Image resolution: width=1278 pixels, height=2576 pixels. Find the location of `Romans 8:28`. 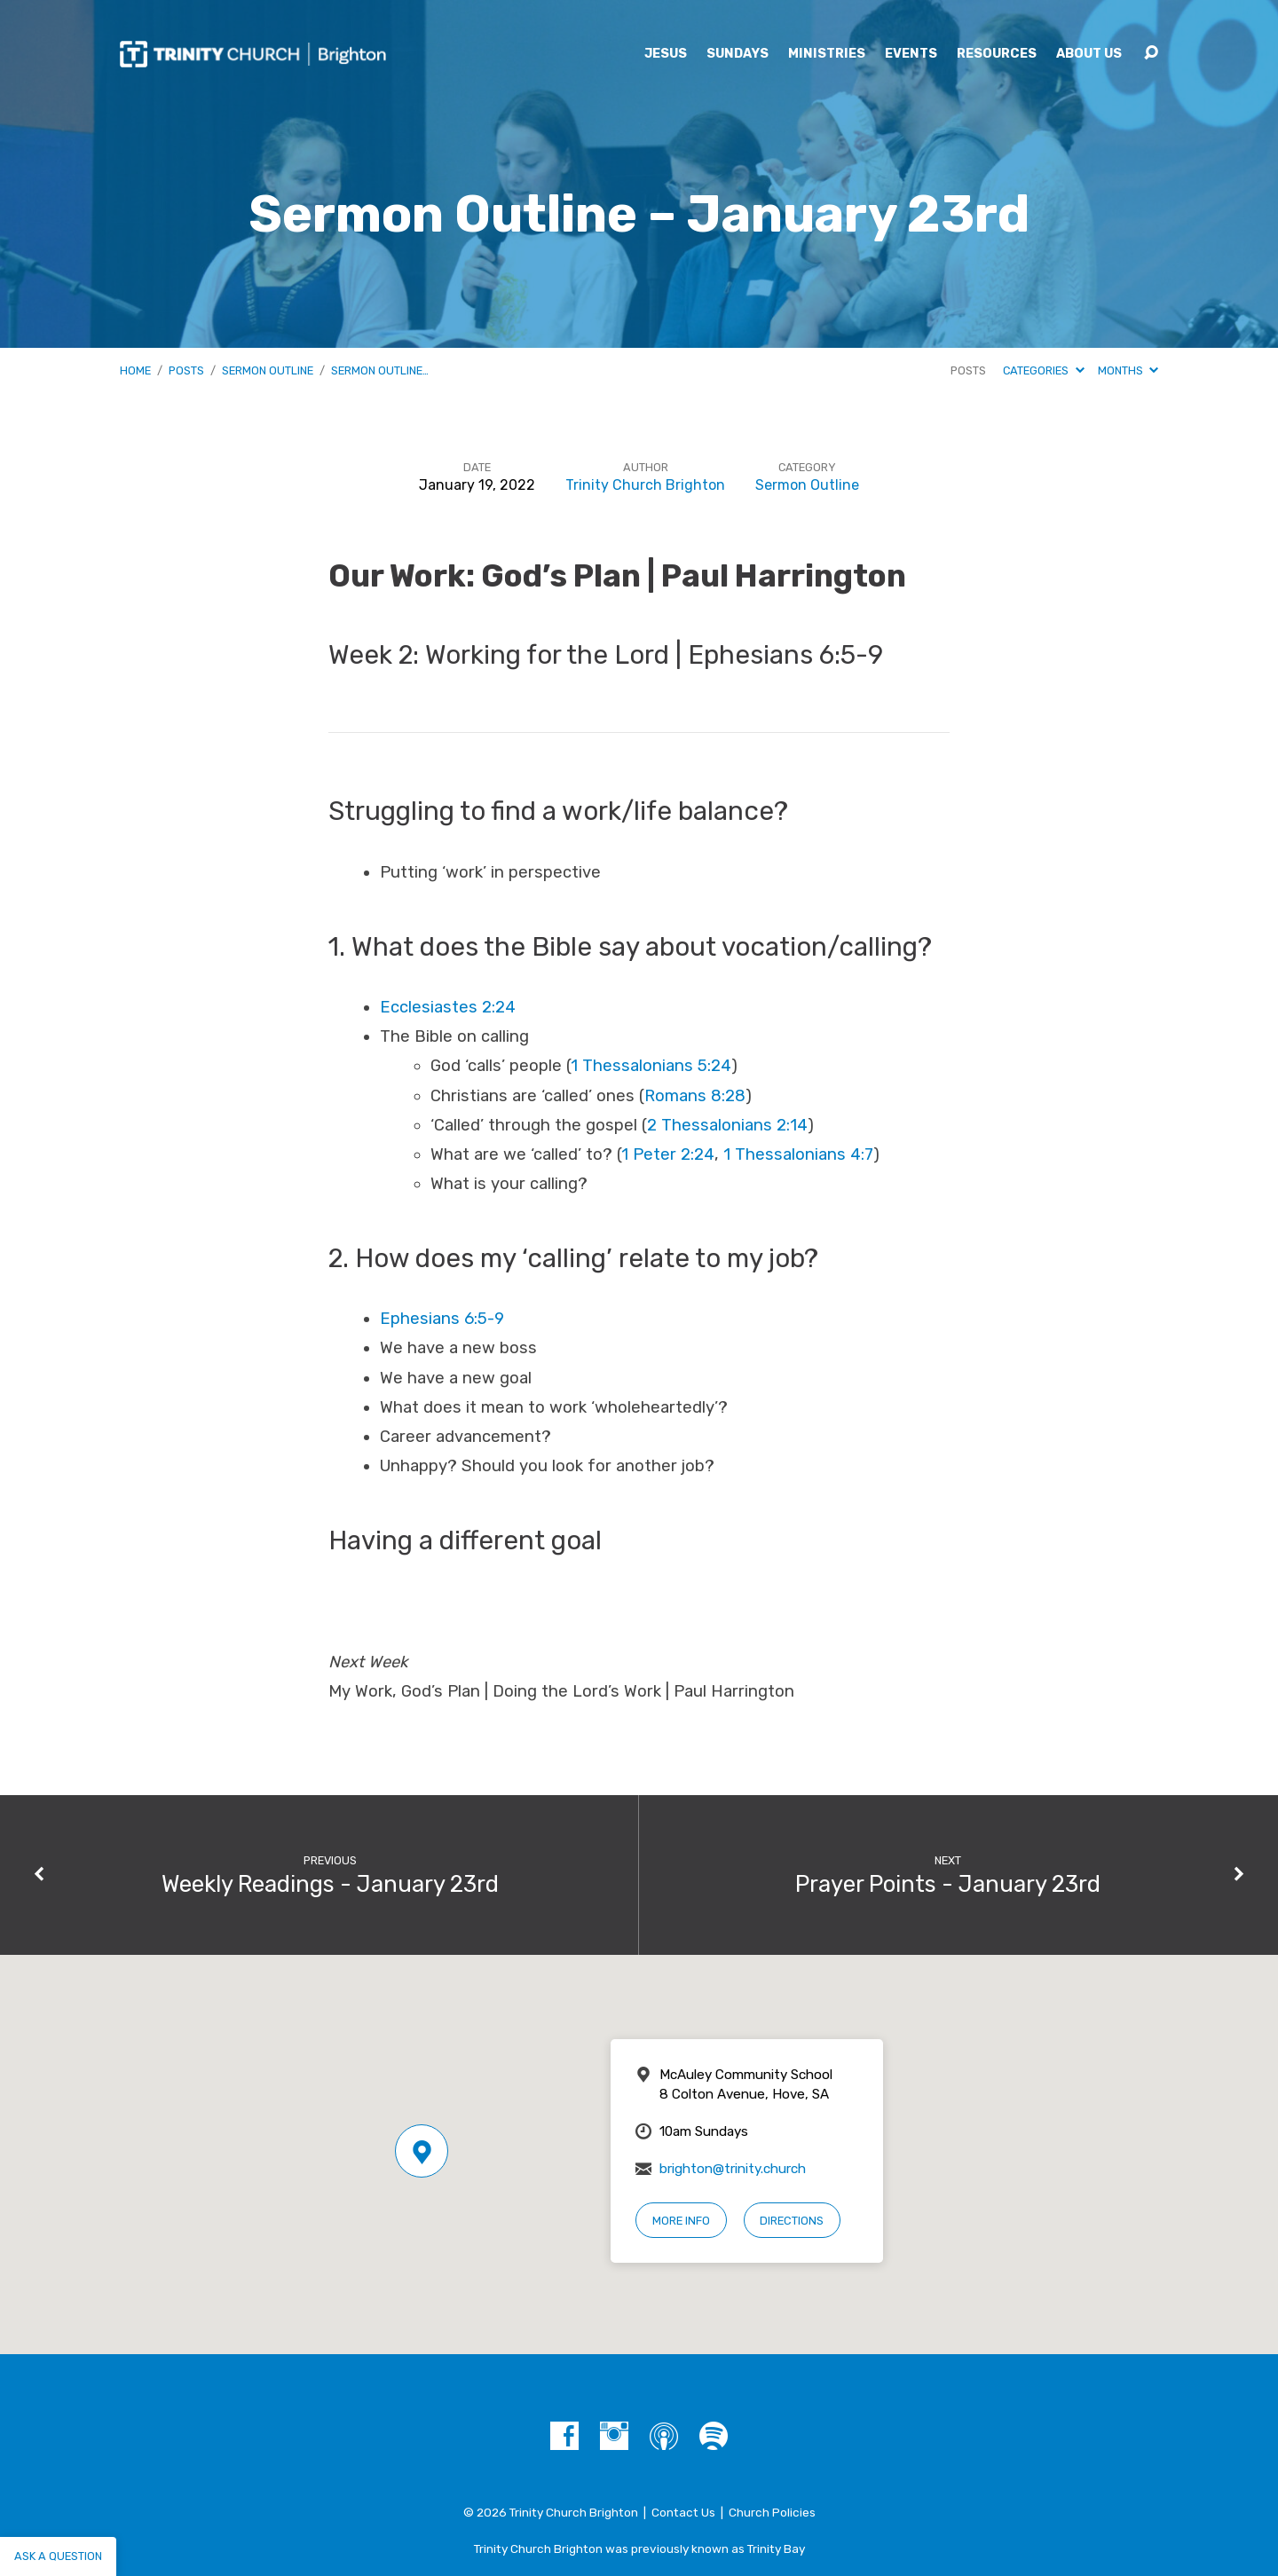

Romans 8:28 is located at coordinates (695, 1096).